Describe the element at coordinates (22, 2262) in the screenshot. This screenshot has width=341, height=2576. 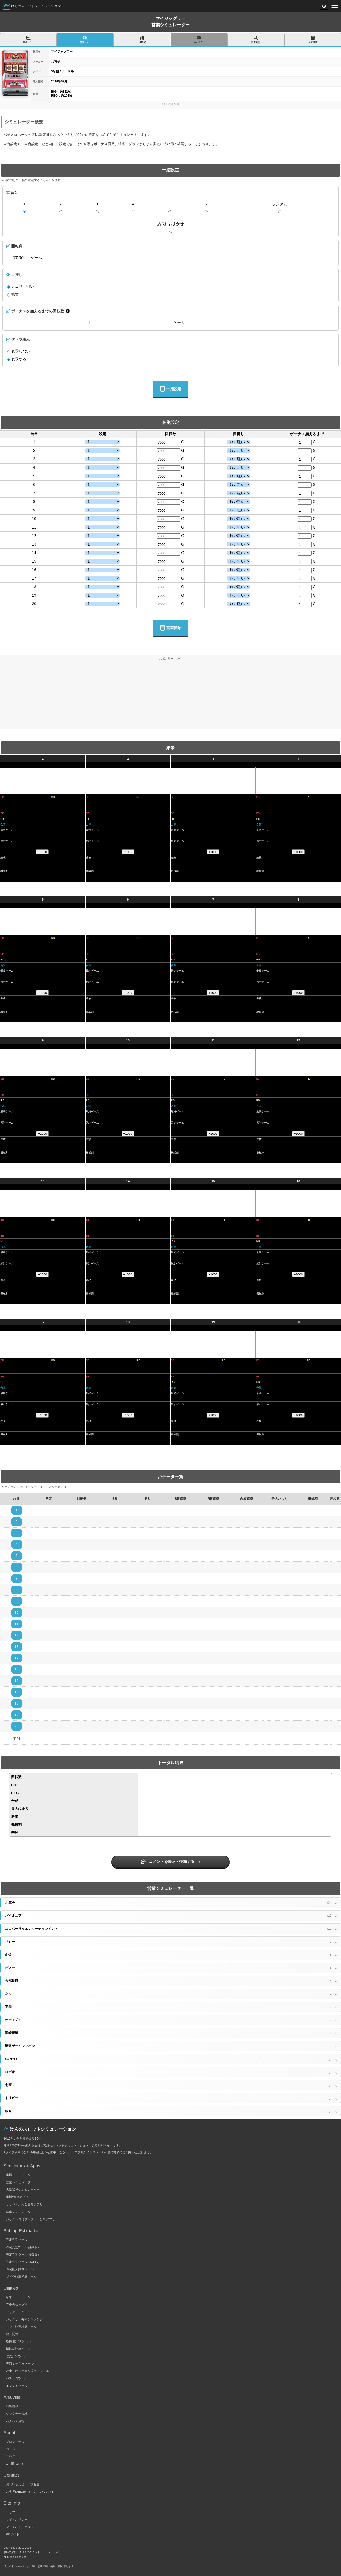
I see `設定判別ツール(OCR版)` at that location.